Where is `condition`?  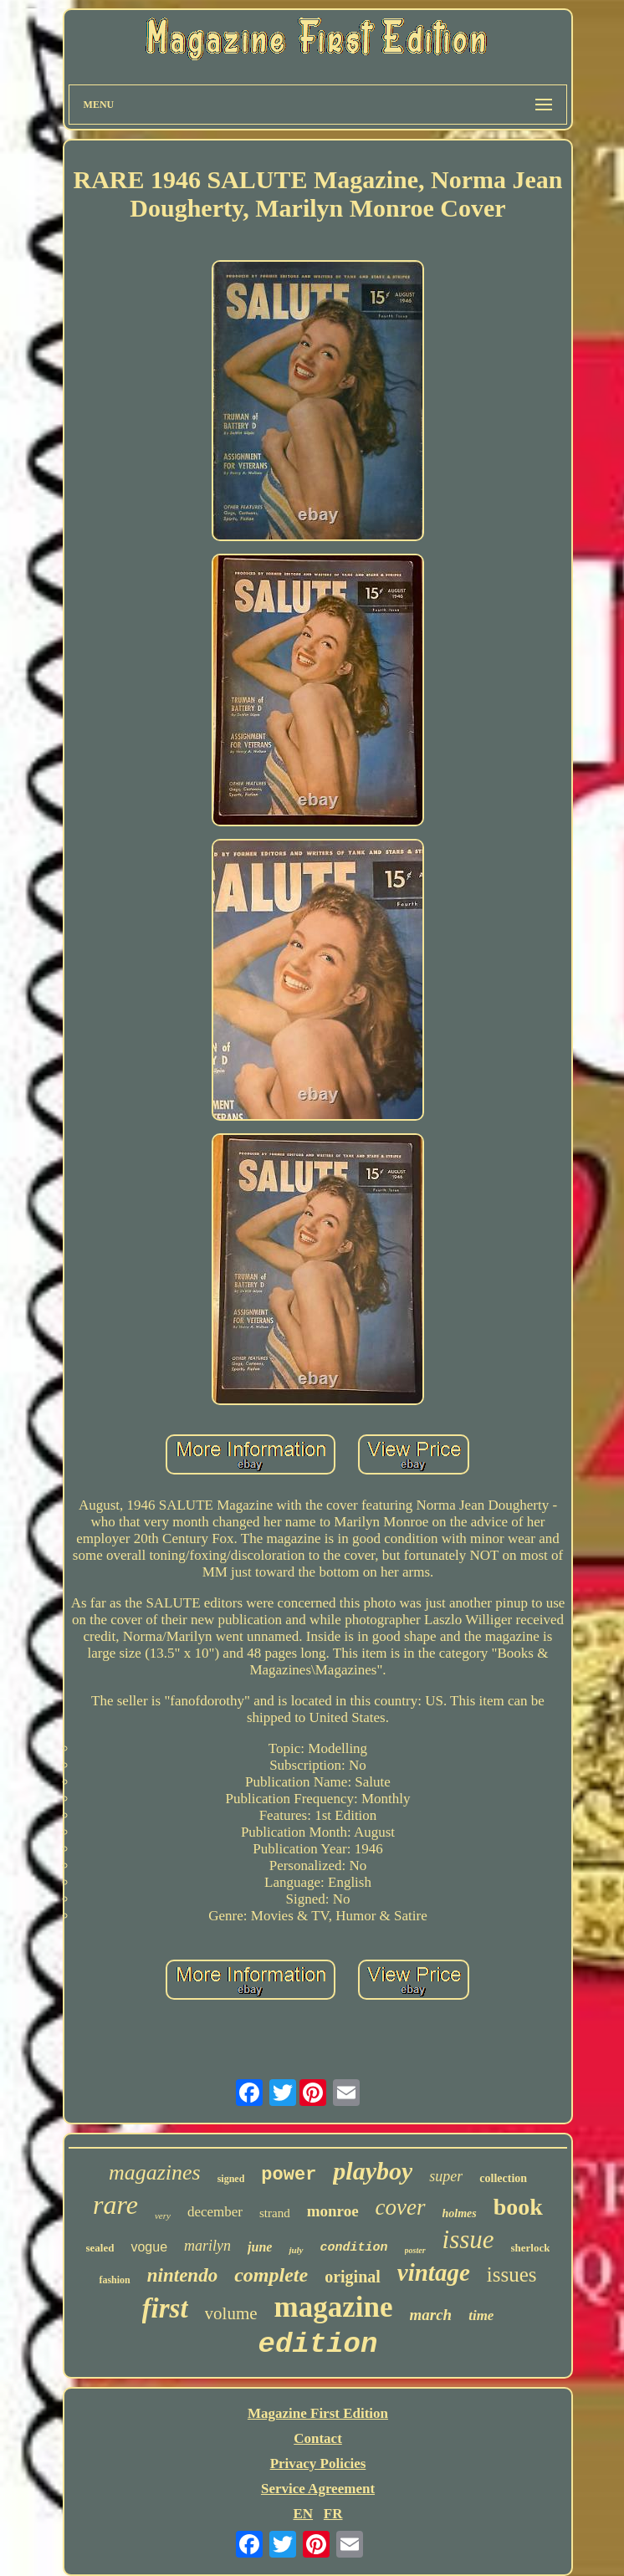 condition is located at coordinates (354, 2248).